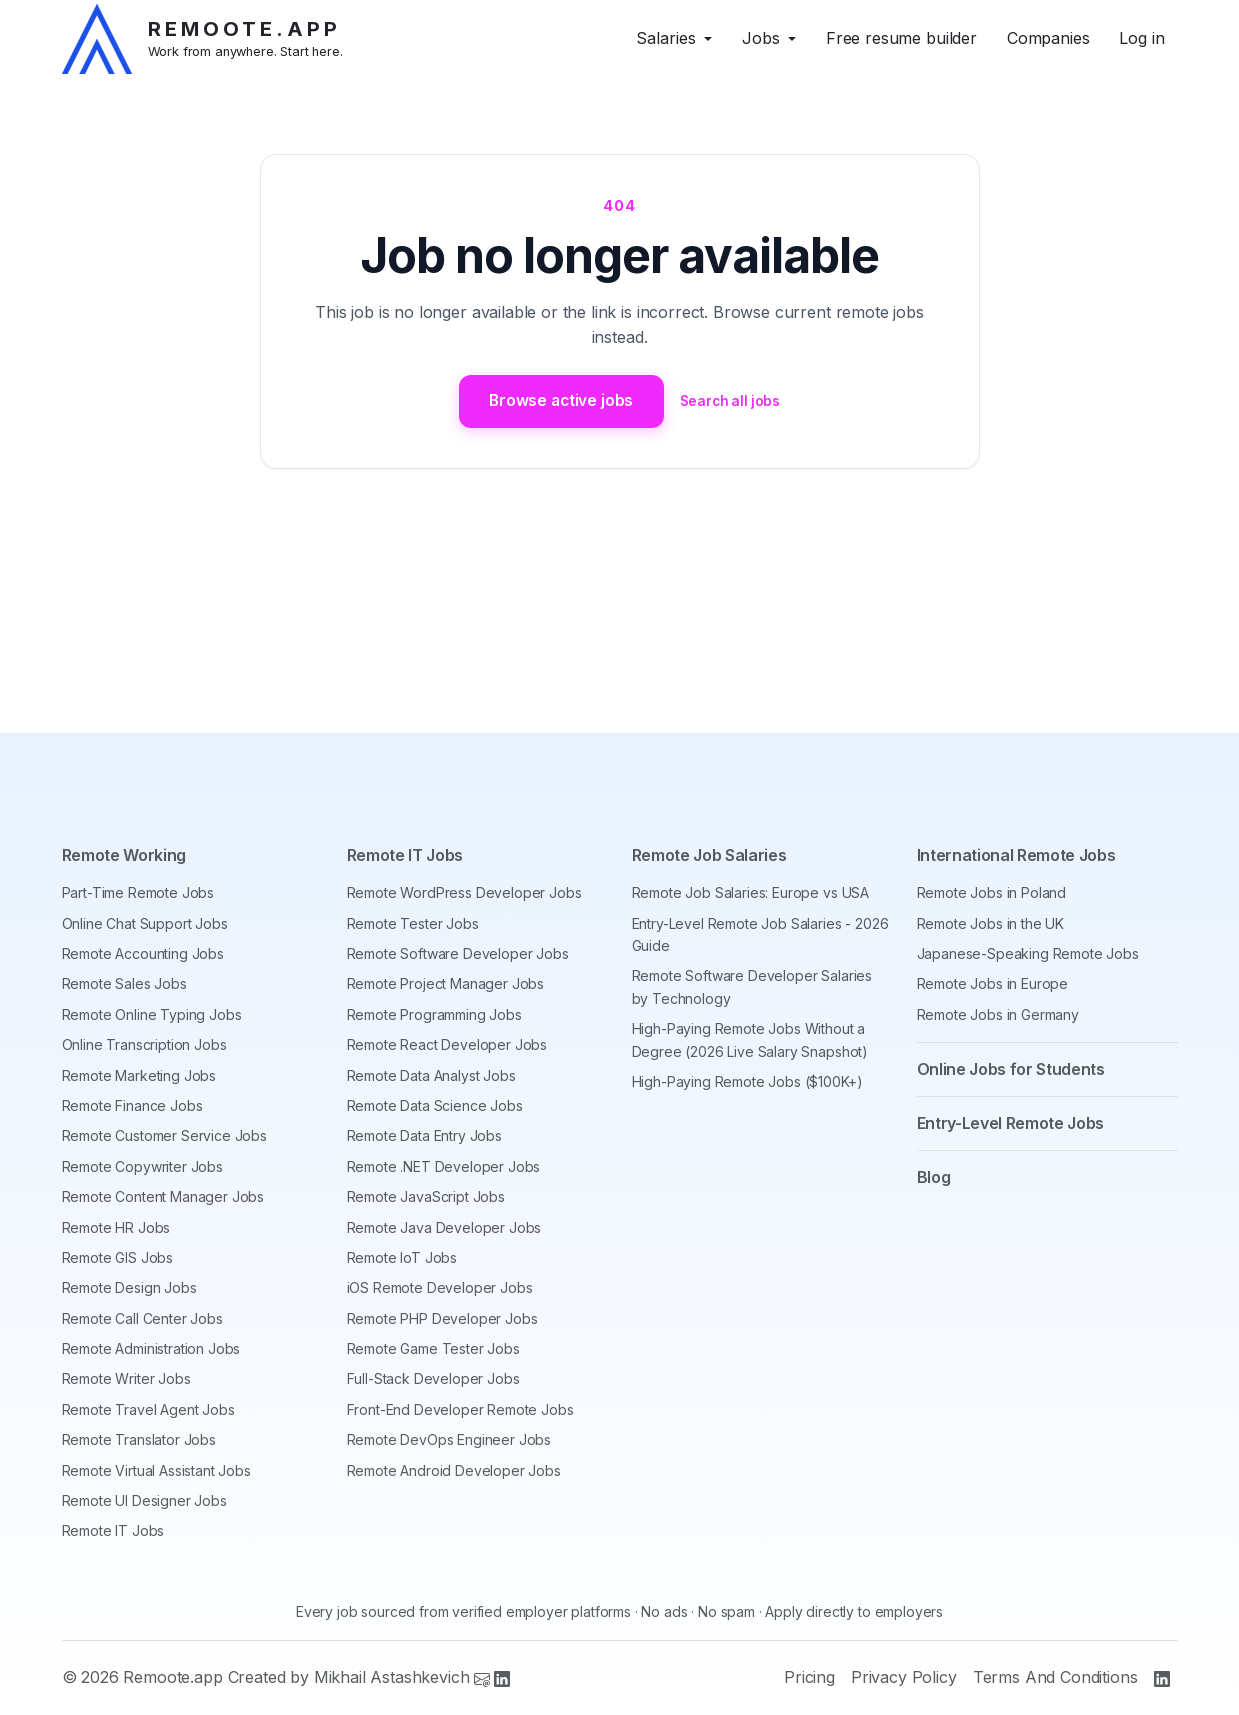  What do you see at coordinates (426, 1196) in the screenshot?
I see `Remote JavaScript Jobs` at bounding box center [426, 1196].